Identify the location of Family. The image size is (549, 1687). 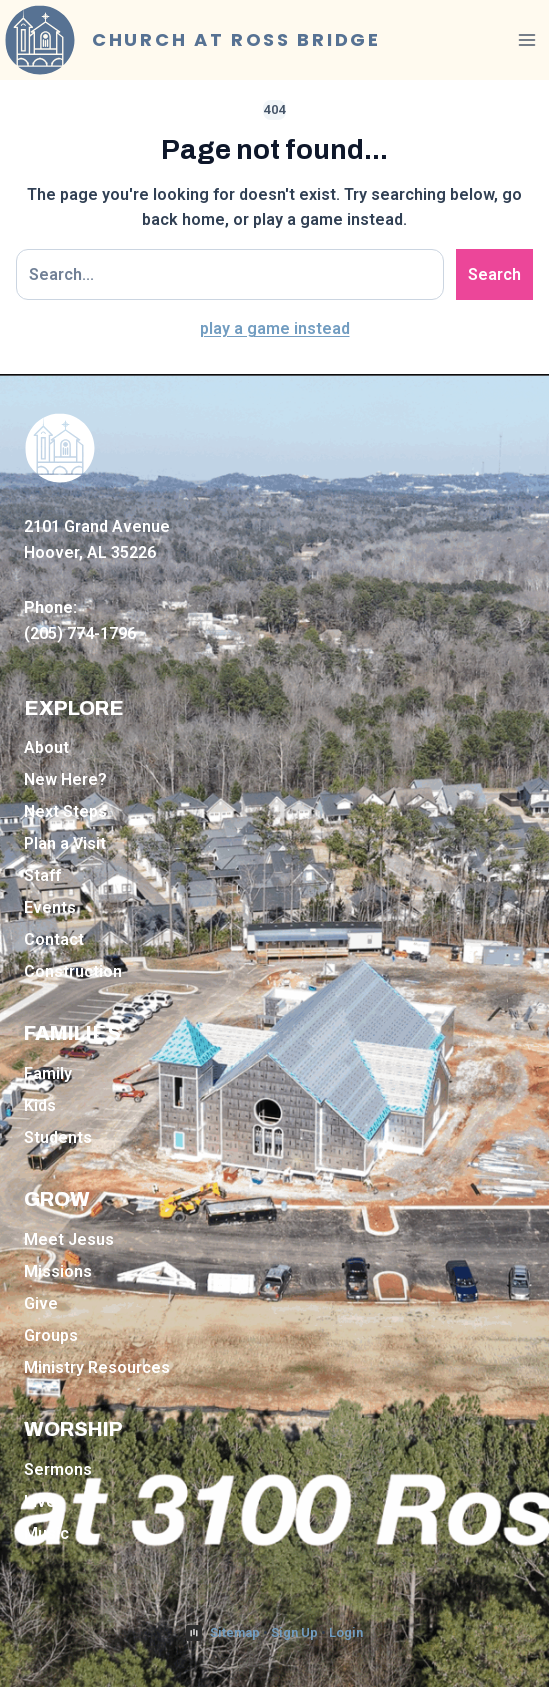
(48, 1073).